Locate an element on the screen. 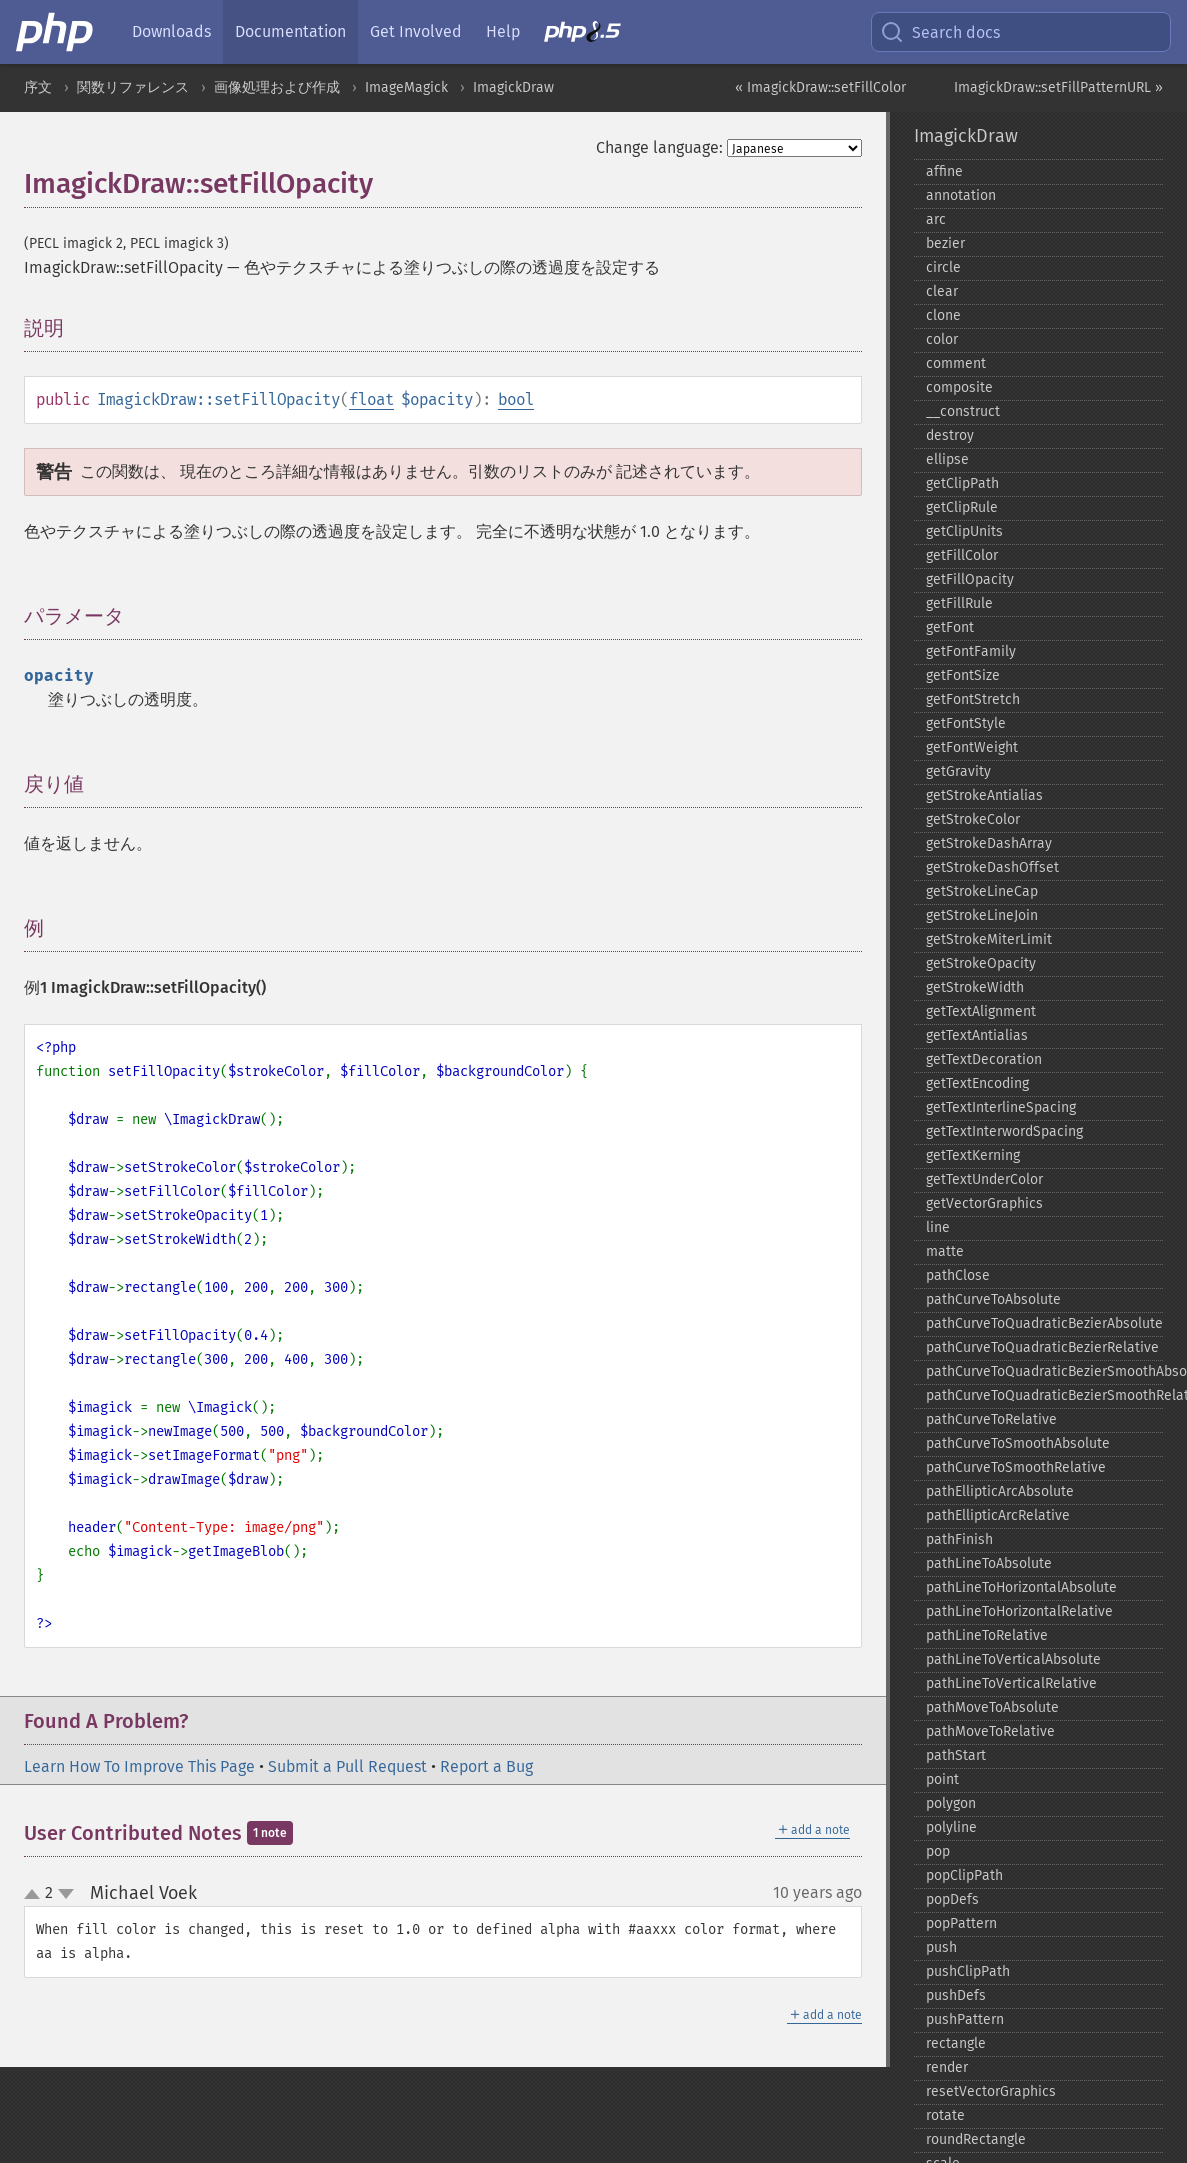 The width and height of the screenshot is (1187, 2163). pathCurveToSmoothAbsolute is located at coordinates (1018, 1443).